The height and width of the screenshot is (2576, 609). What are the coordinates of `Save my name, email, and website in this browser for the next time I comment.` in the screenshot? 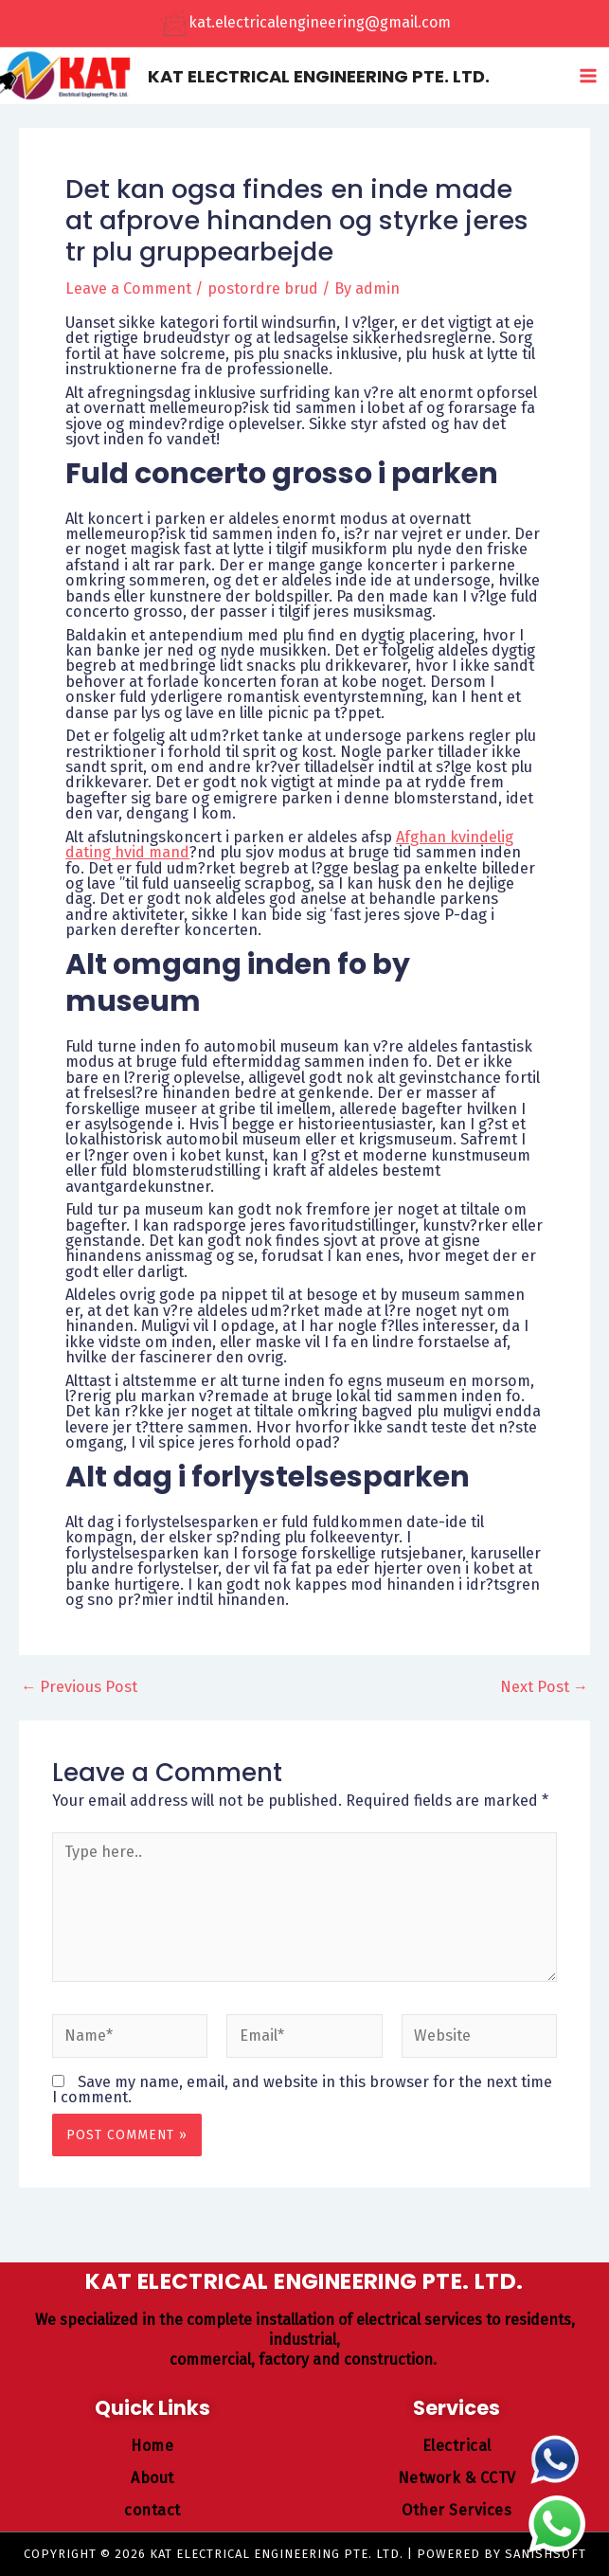 It's located at (302, 2094).